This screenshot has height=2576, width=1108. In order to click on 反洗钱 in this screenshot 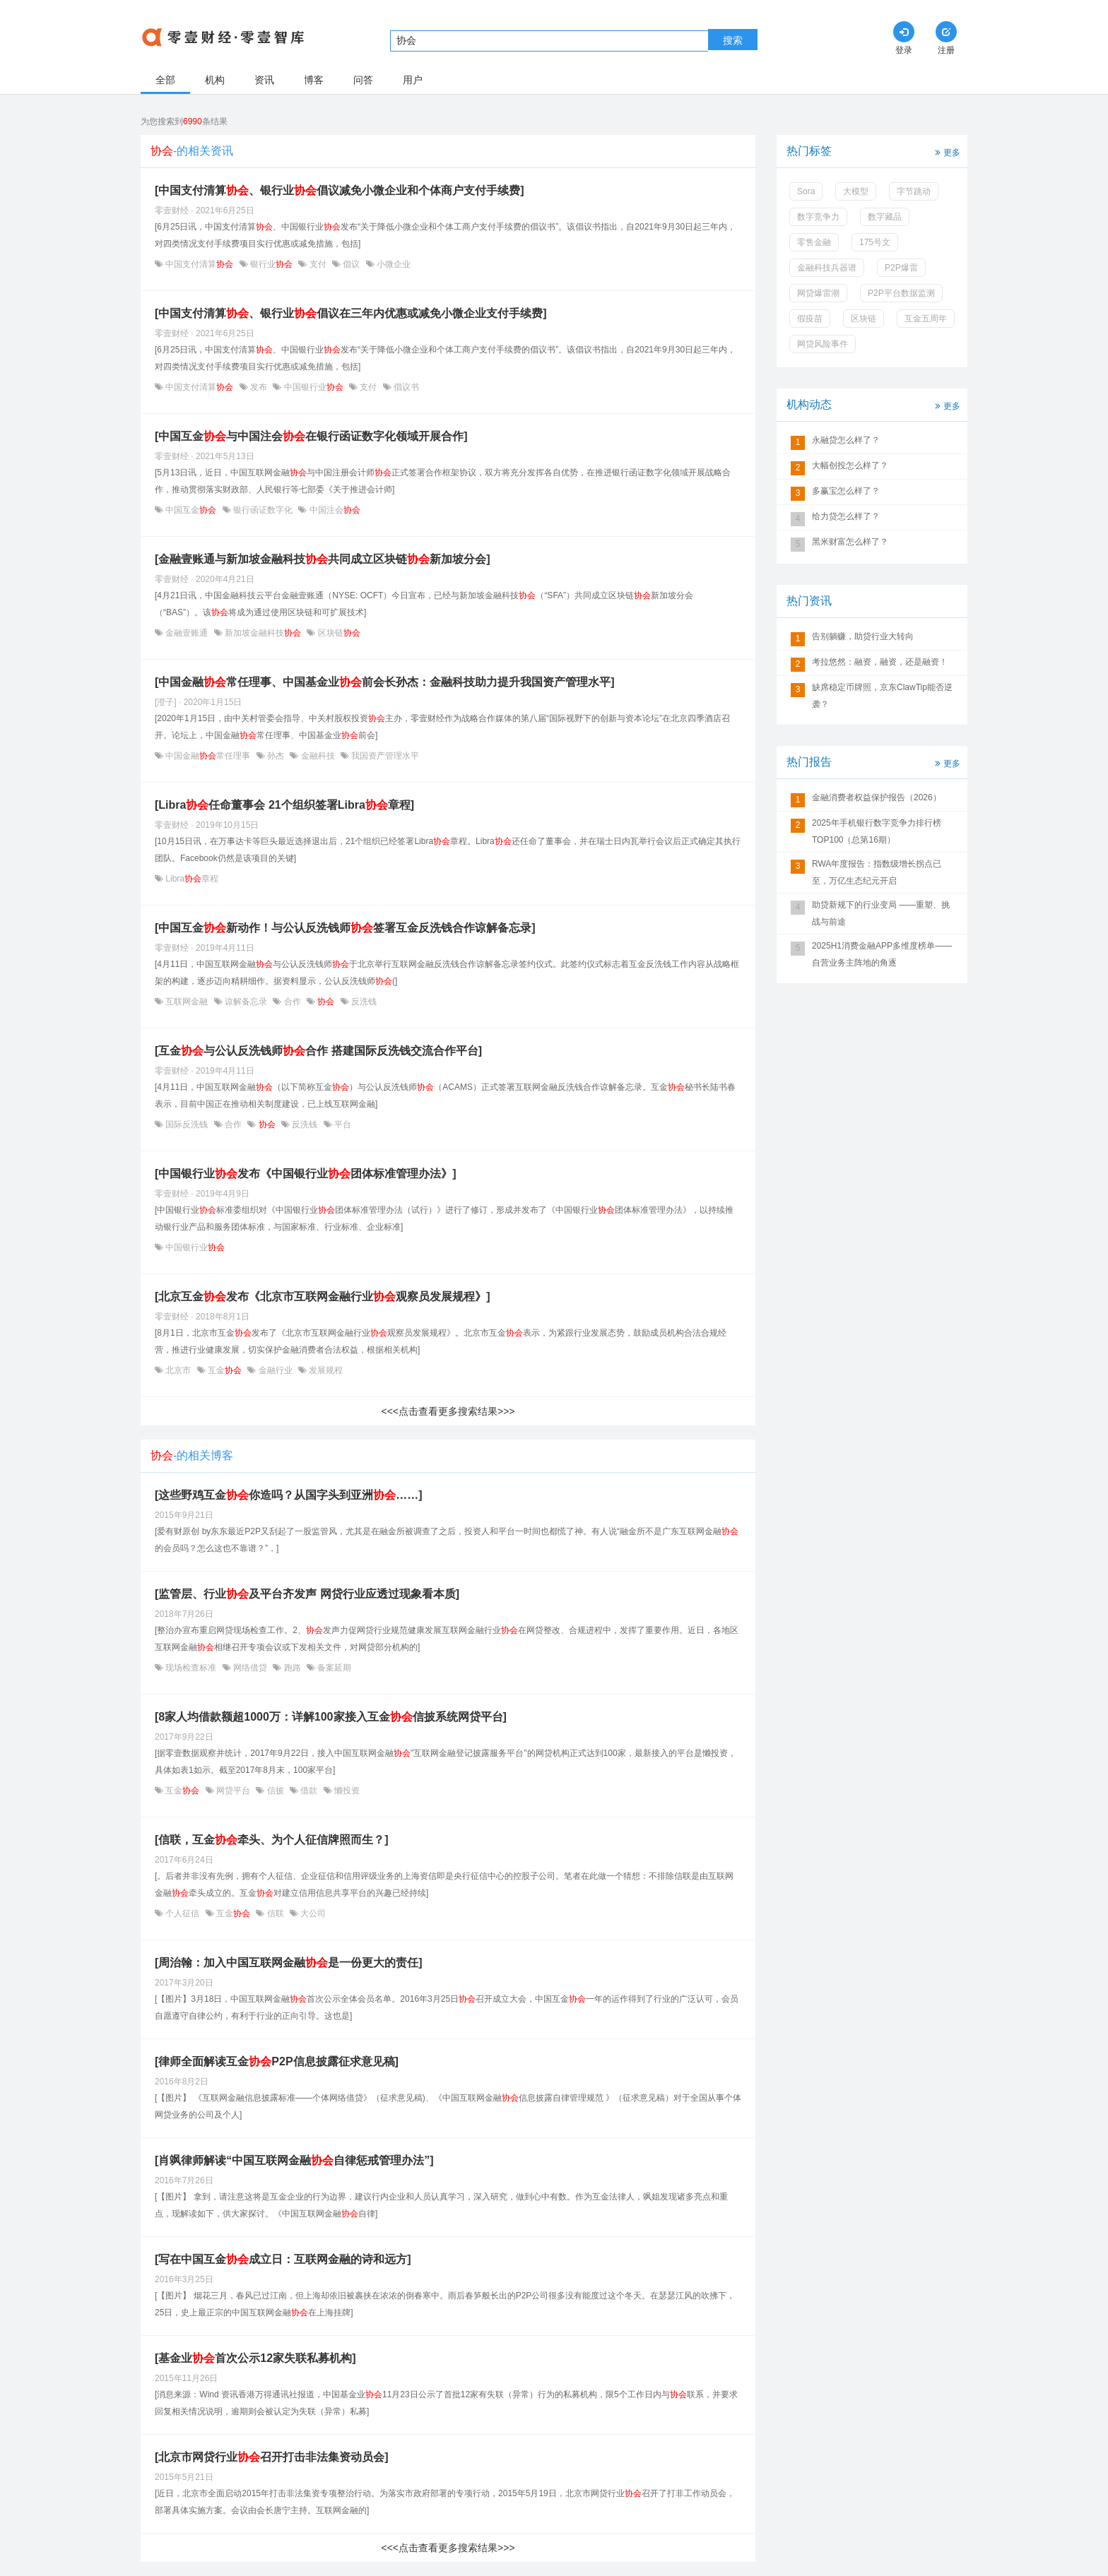, I will do `click(363, 1002)`.